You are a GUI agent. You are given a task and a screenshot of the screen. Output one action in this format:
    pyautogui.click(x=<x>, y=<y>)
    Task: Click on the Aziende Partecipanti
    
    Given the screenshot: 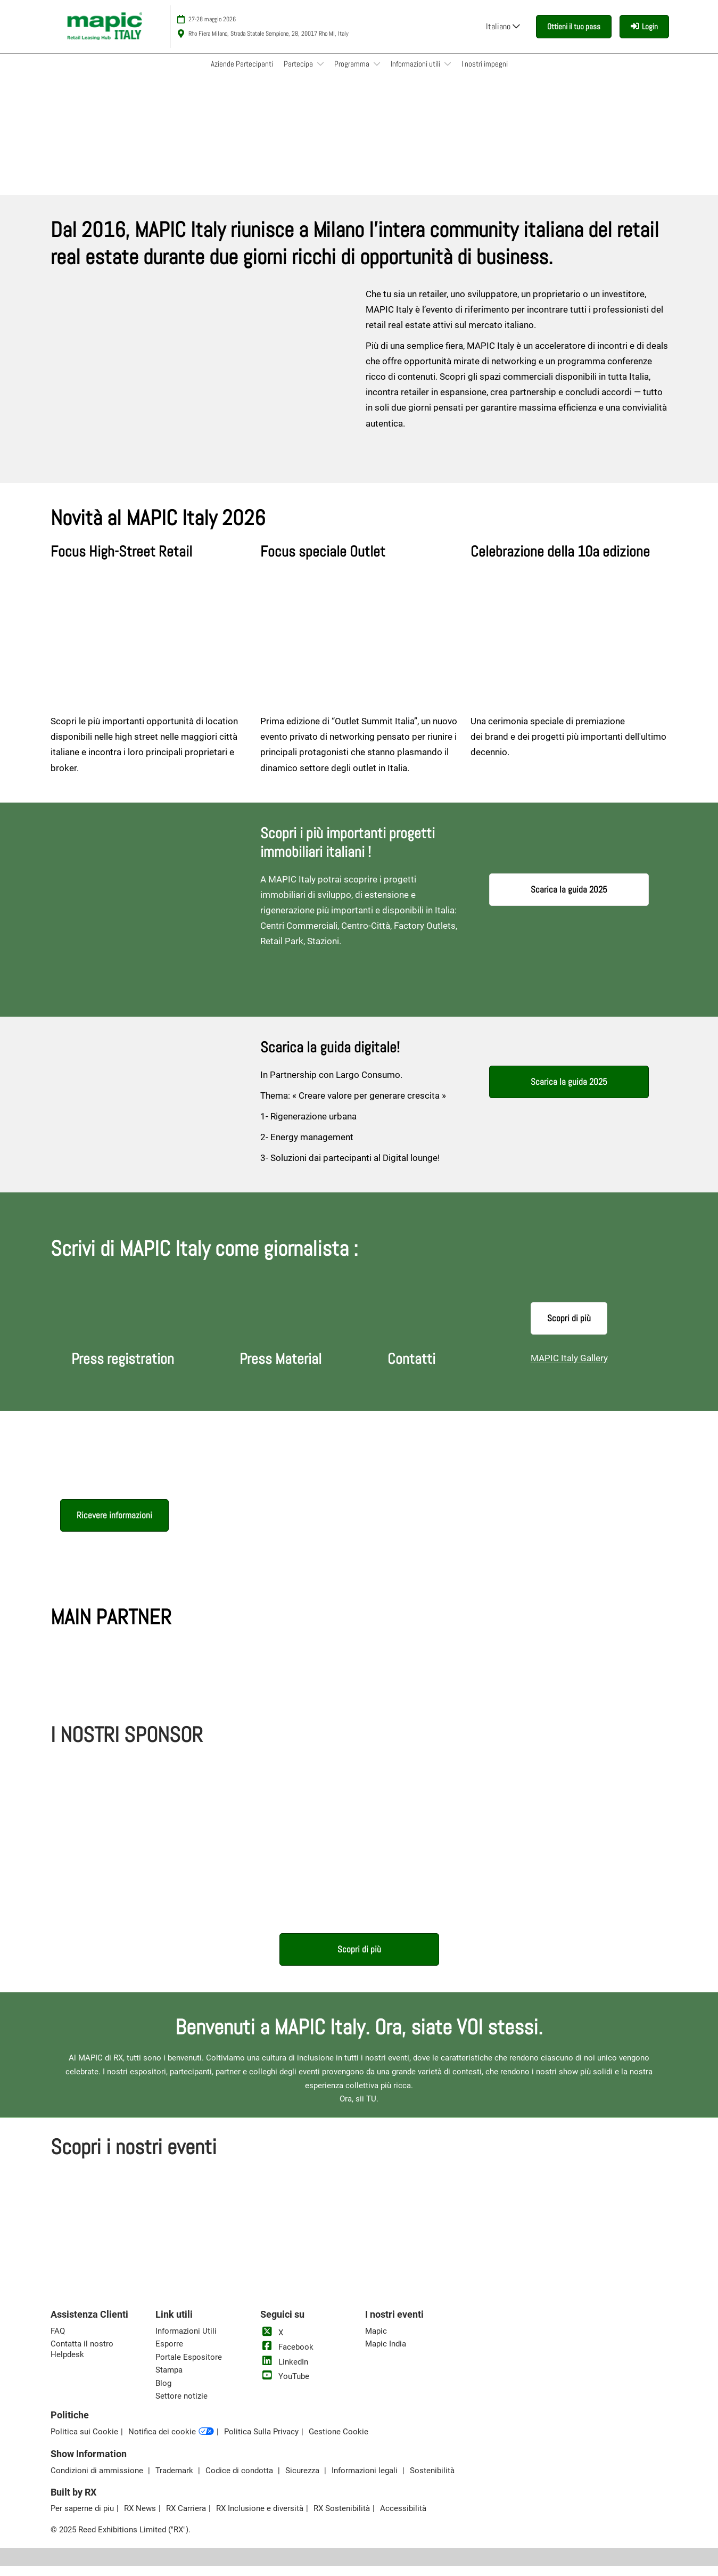 What is the action you would take?
    pyautogui.click(x=242, y=74)
    